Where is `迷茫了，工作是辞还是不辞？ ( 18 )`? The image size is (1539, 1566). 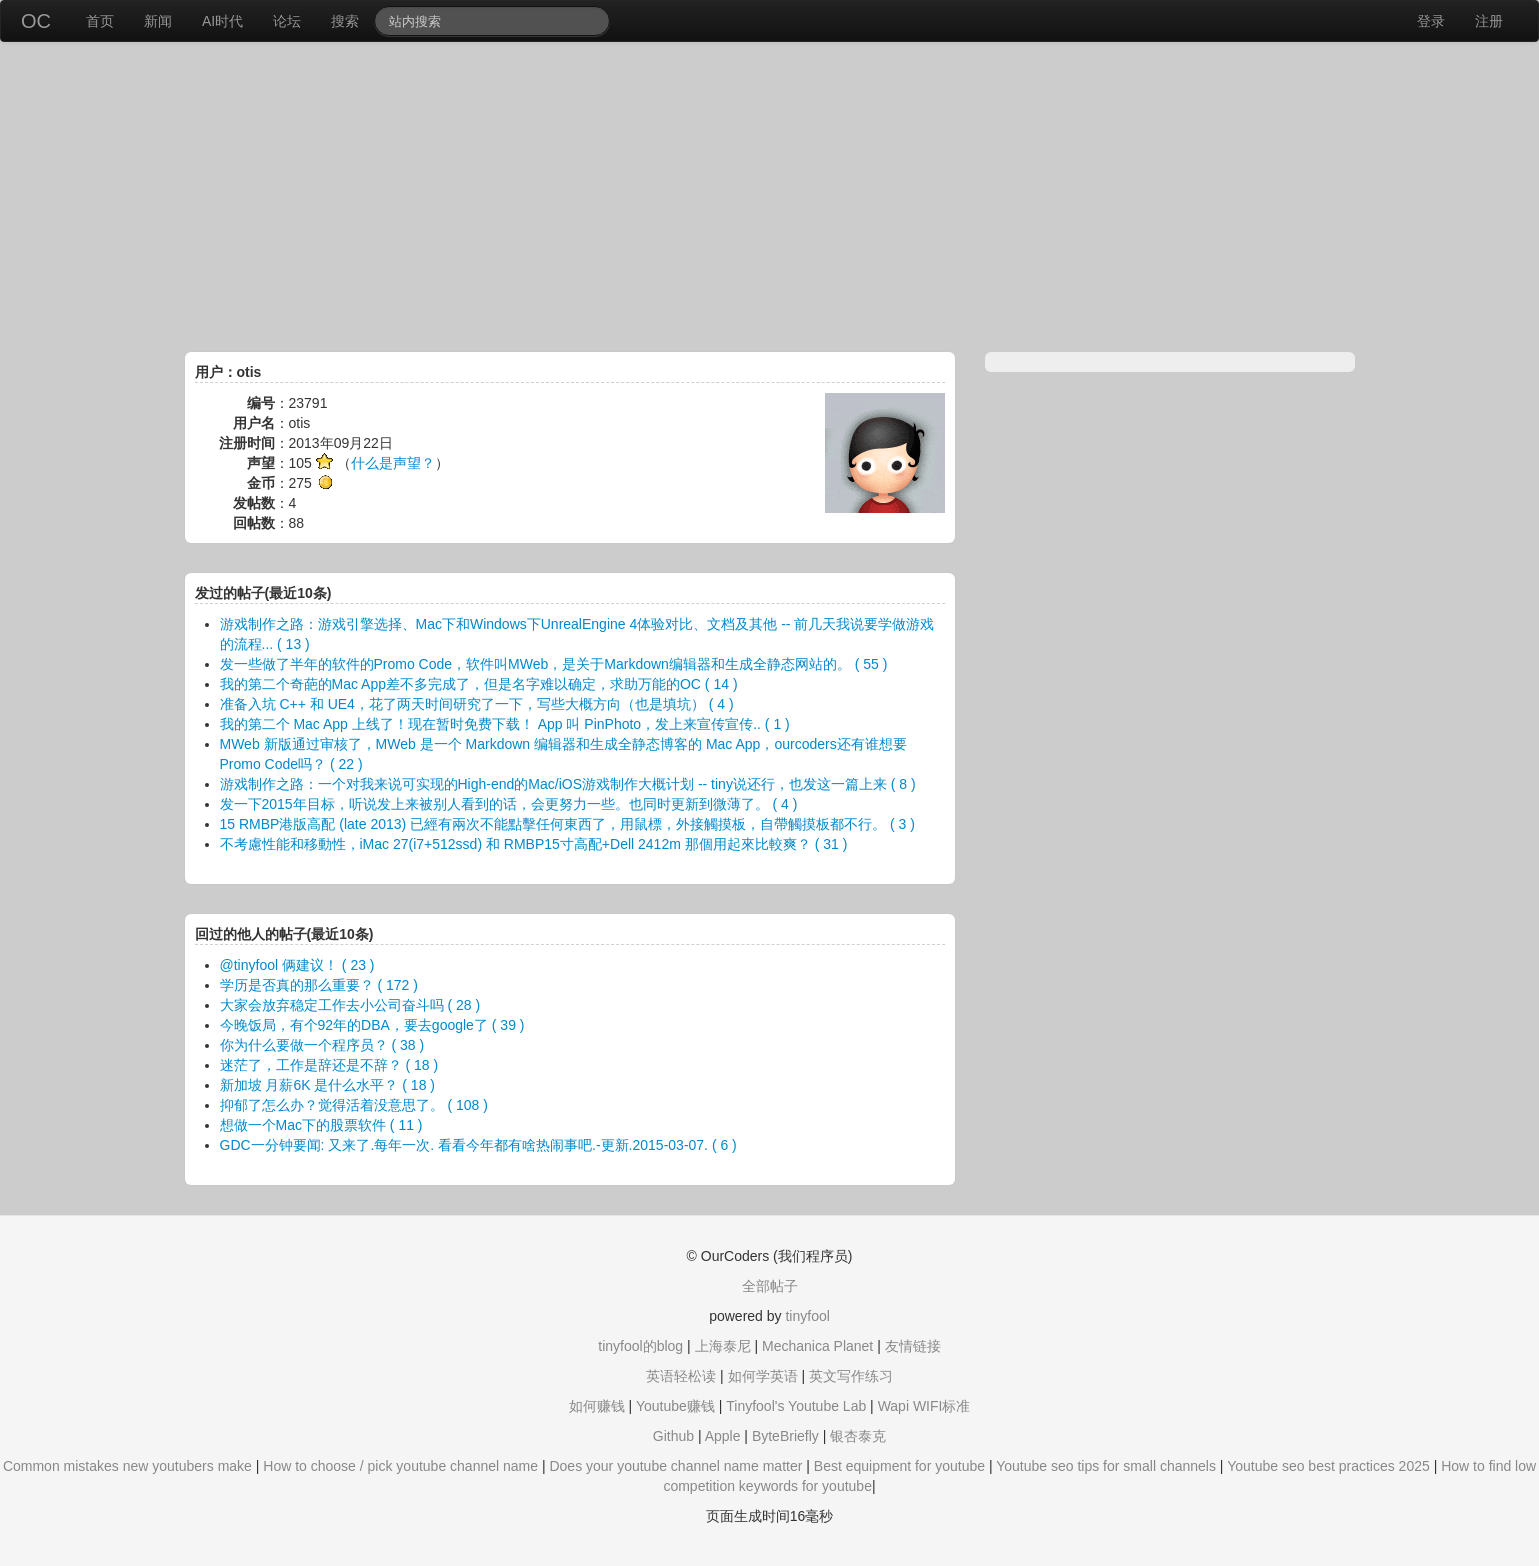
迷茫了，工作是辞还是不辞？ ( 18 ) is located at coordinates (329, 1065).